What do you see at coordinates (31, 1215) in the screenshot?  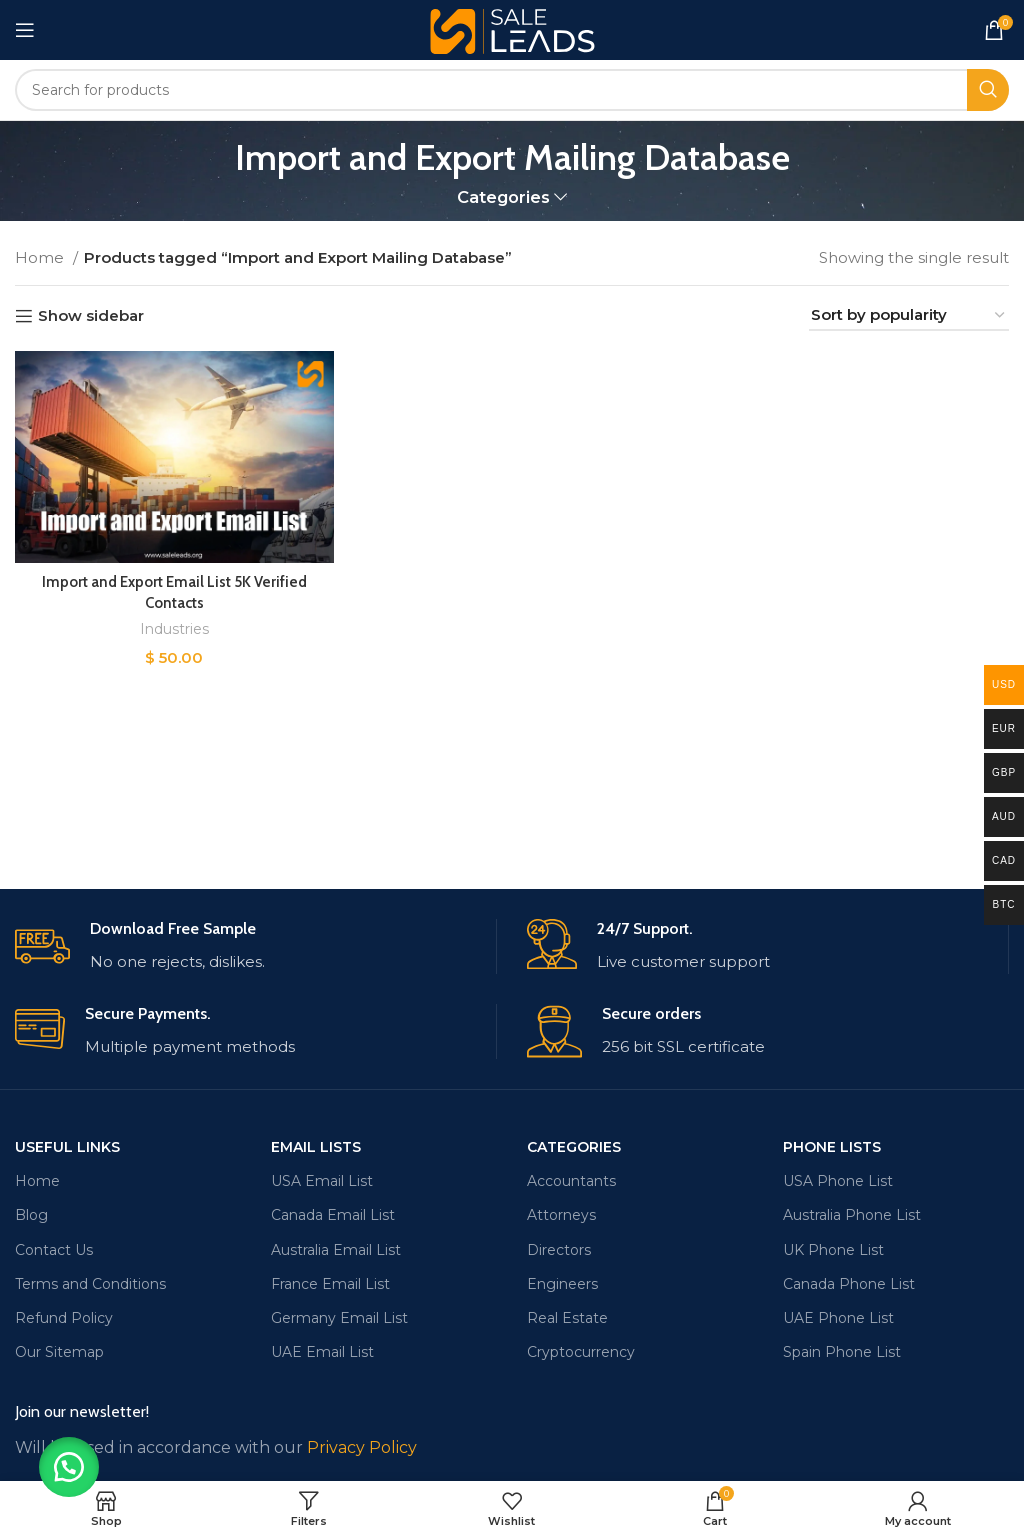 I see `Blog` at bounding box center [31, 1215].